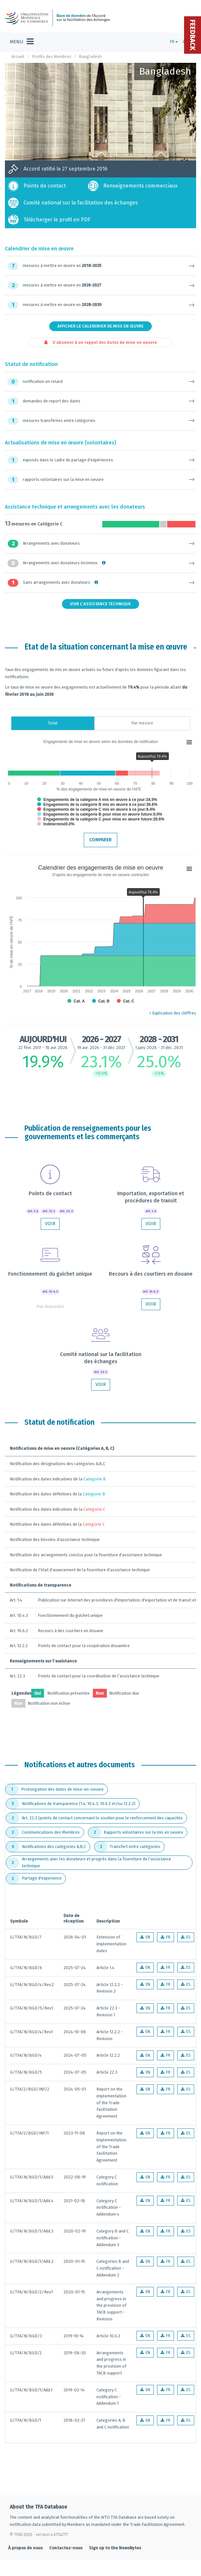 This screenshot has height=2576, width=201. I want to click on Voir l'assistance technique, so click(100, 603).